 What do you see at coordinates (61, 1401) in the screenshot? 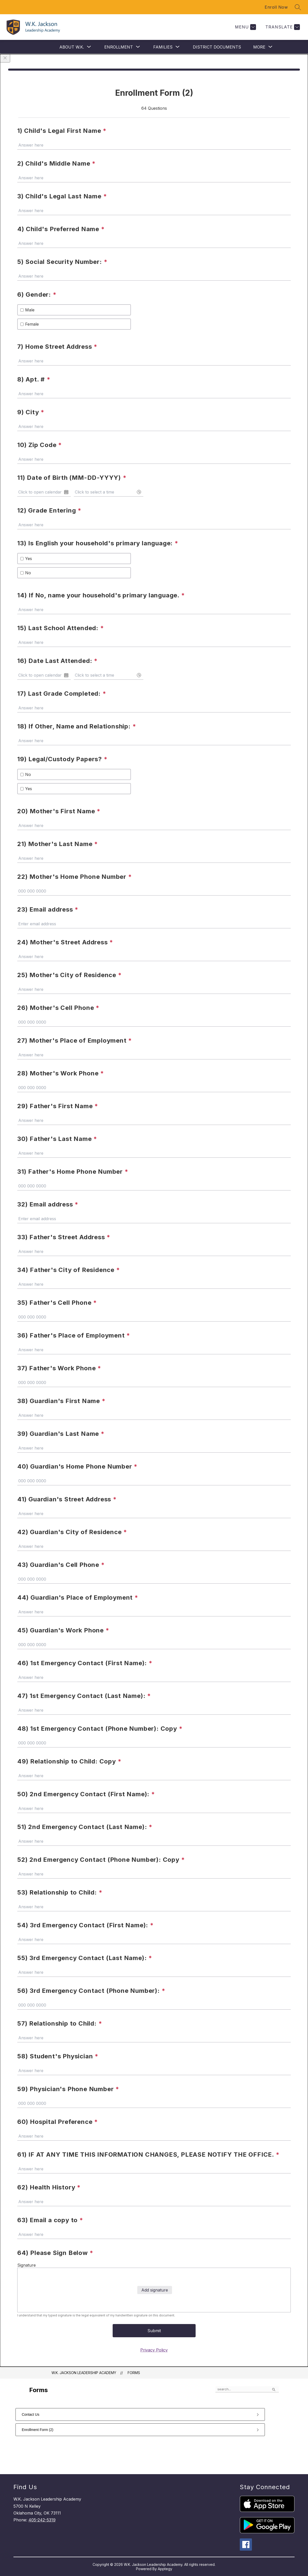
I see `38) Guardian's First Name` at bounding box center [61, 1401].